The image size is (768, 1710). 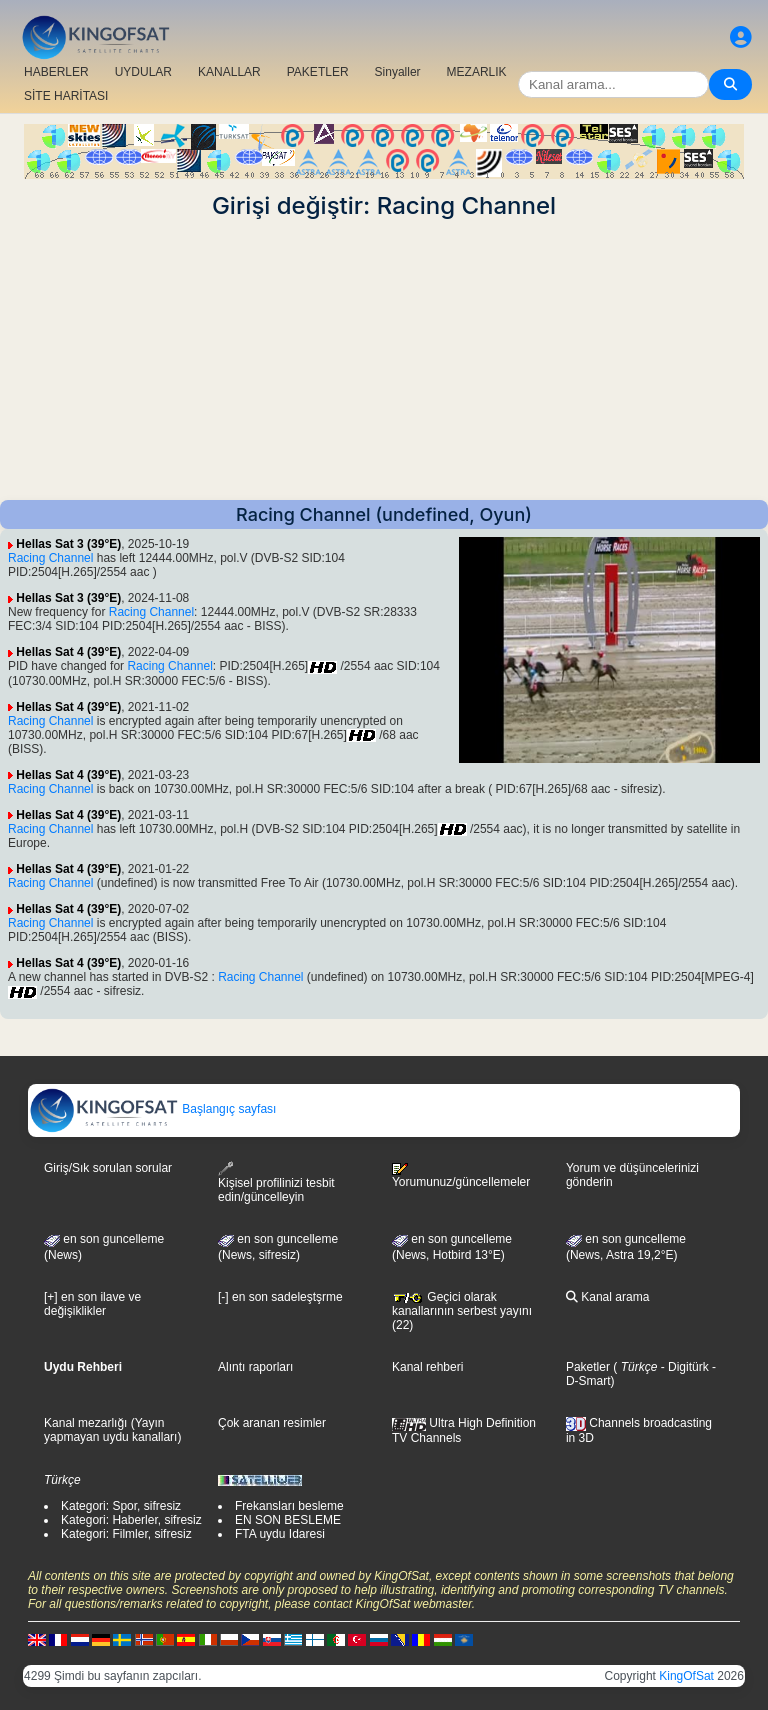 What do you see at coordinates (280, 1297) in the screenshot?
I see `[-] en son sadeleştşrme` at bounding box center [280, 1297].